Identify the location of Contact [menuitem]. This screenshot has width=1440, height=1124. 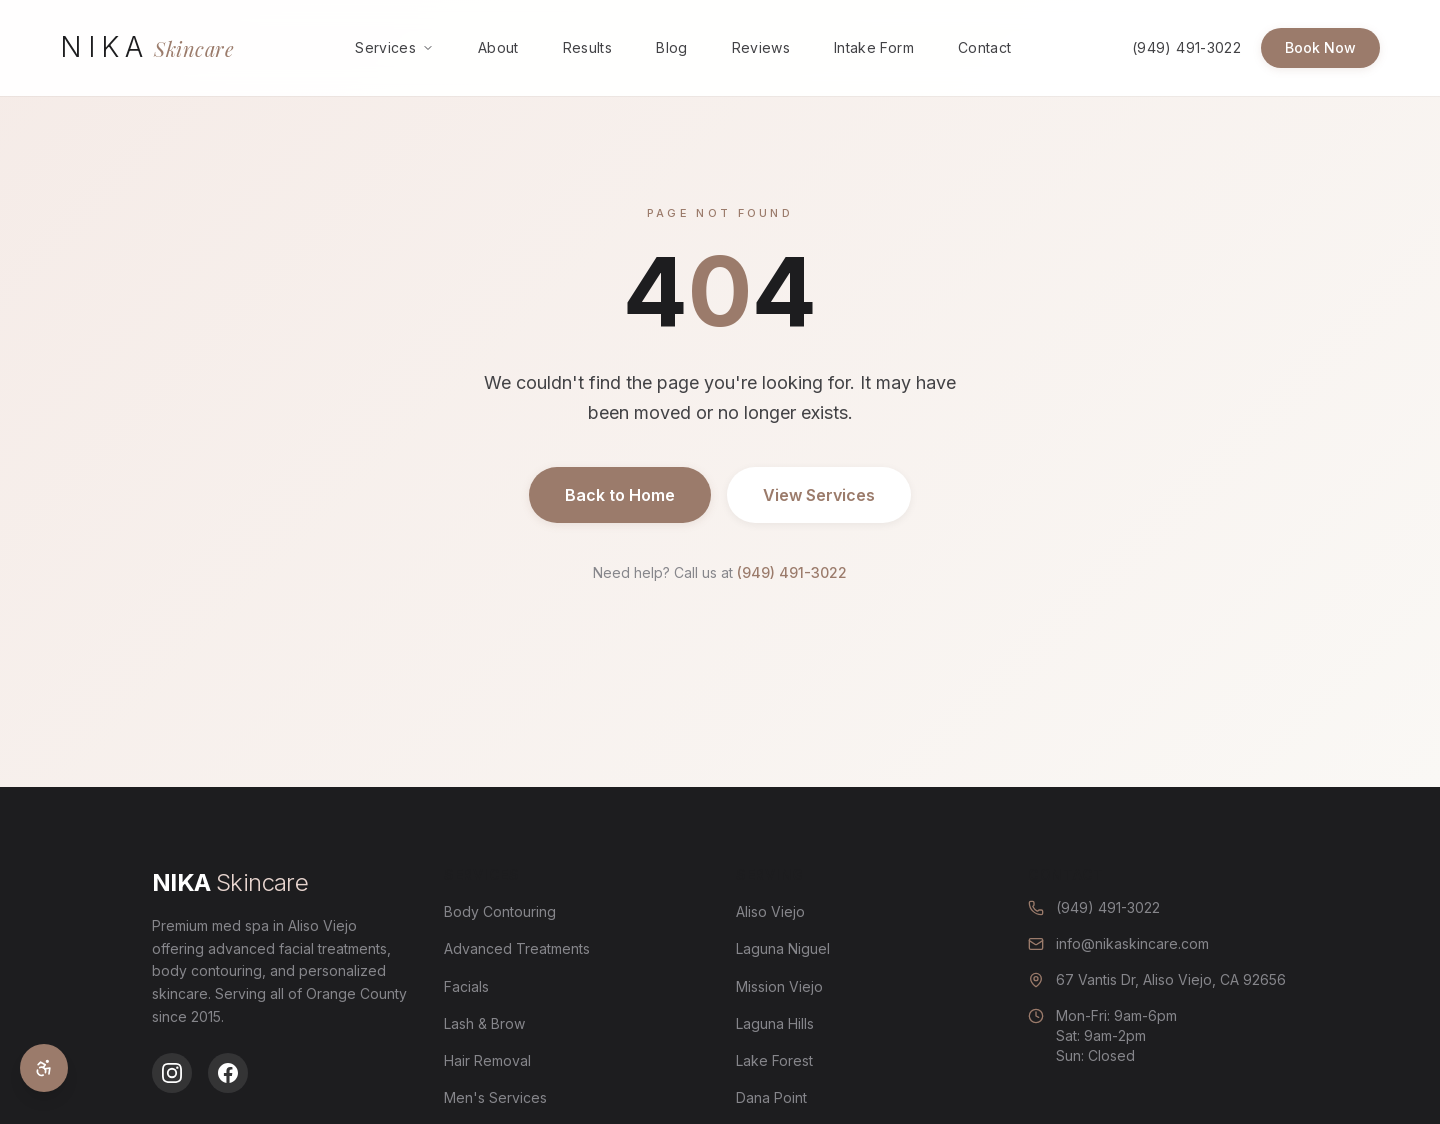
(984, 47).